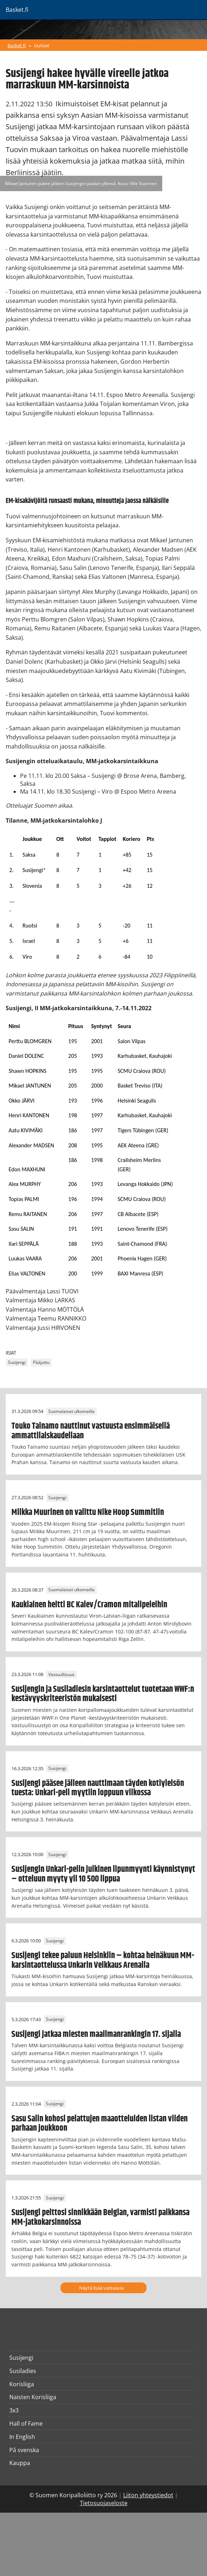 The width and height of the screenshot is (207, 2576). Describe the element at coordinates (97, 1788) in the screenshot. I see `Susijengi pääsee jälleen nauttimaan täyden kotiyleisön tuesta: Unkari-peli myytiin loppuun viikossa` at that location.